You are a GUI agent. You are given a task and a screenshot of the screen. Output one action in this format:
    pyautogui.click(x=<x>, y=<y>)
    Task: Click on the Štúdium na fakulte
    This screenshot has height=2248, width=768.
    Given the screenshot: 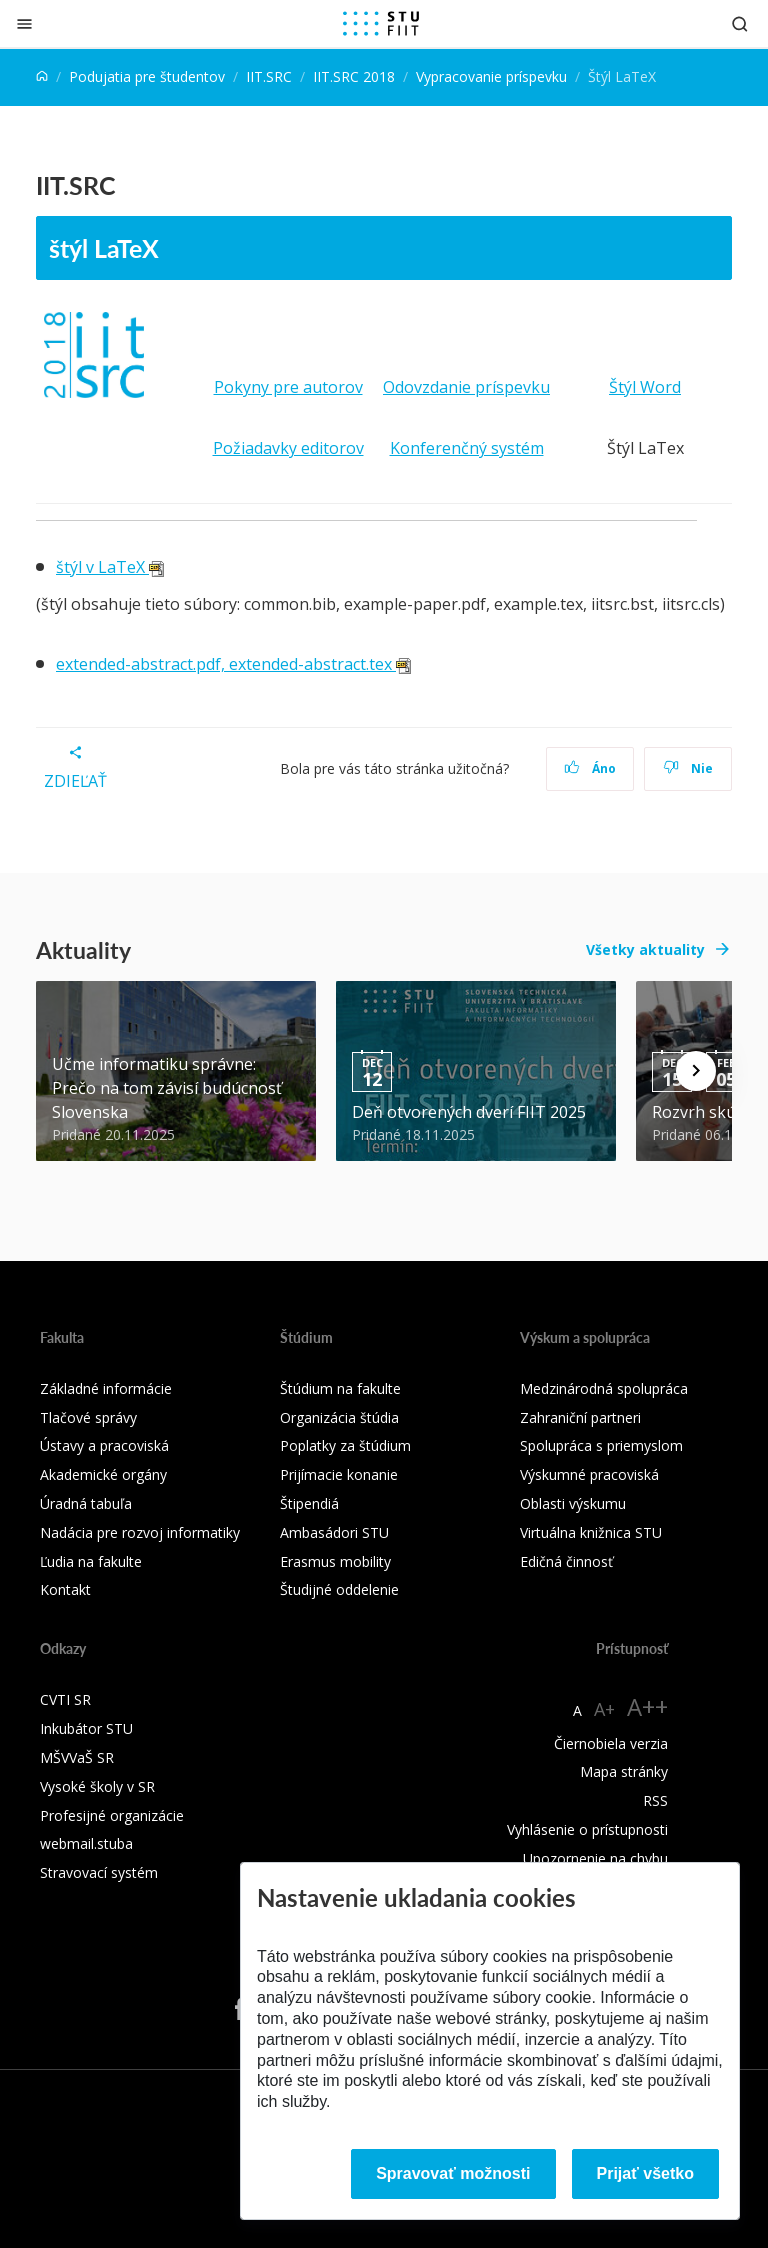 What is the action you would take?
    pyautogui.click(x=340, y=1388)
    